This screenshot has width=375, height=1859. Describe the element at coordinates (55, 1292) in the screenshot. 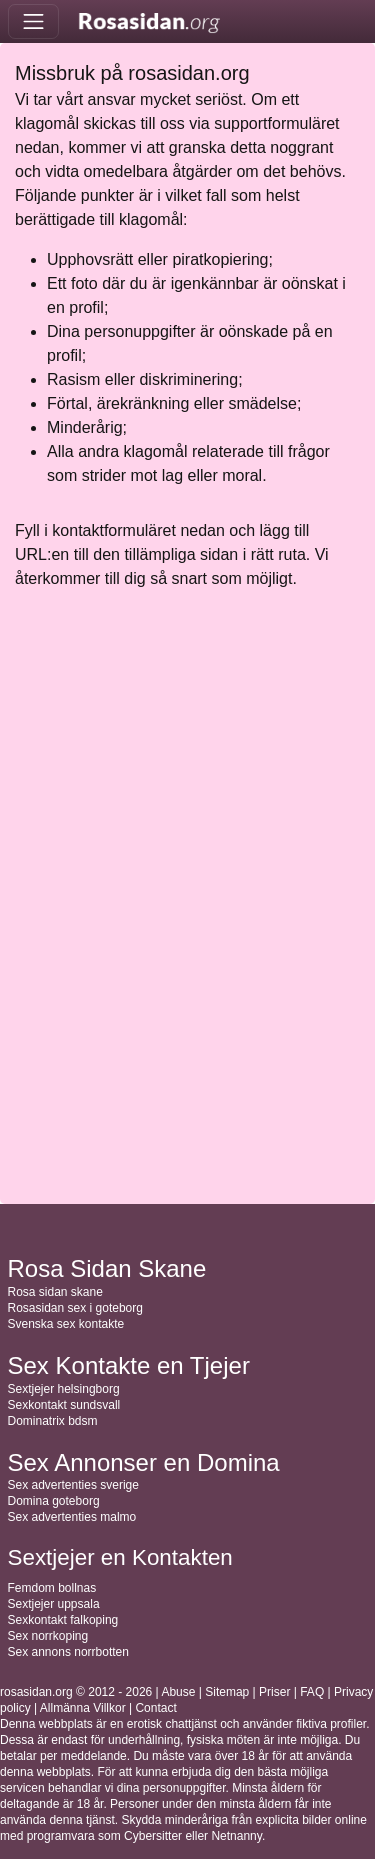

I see `Rosa sidan skane` at that location.